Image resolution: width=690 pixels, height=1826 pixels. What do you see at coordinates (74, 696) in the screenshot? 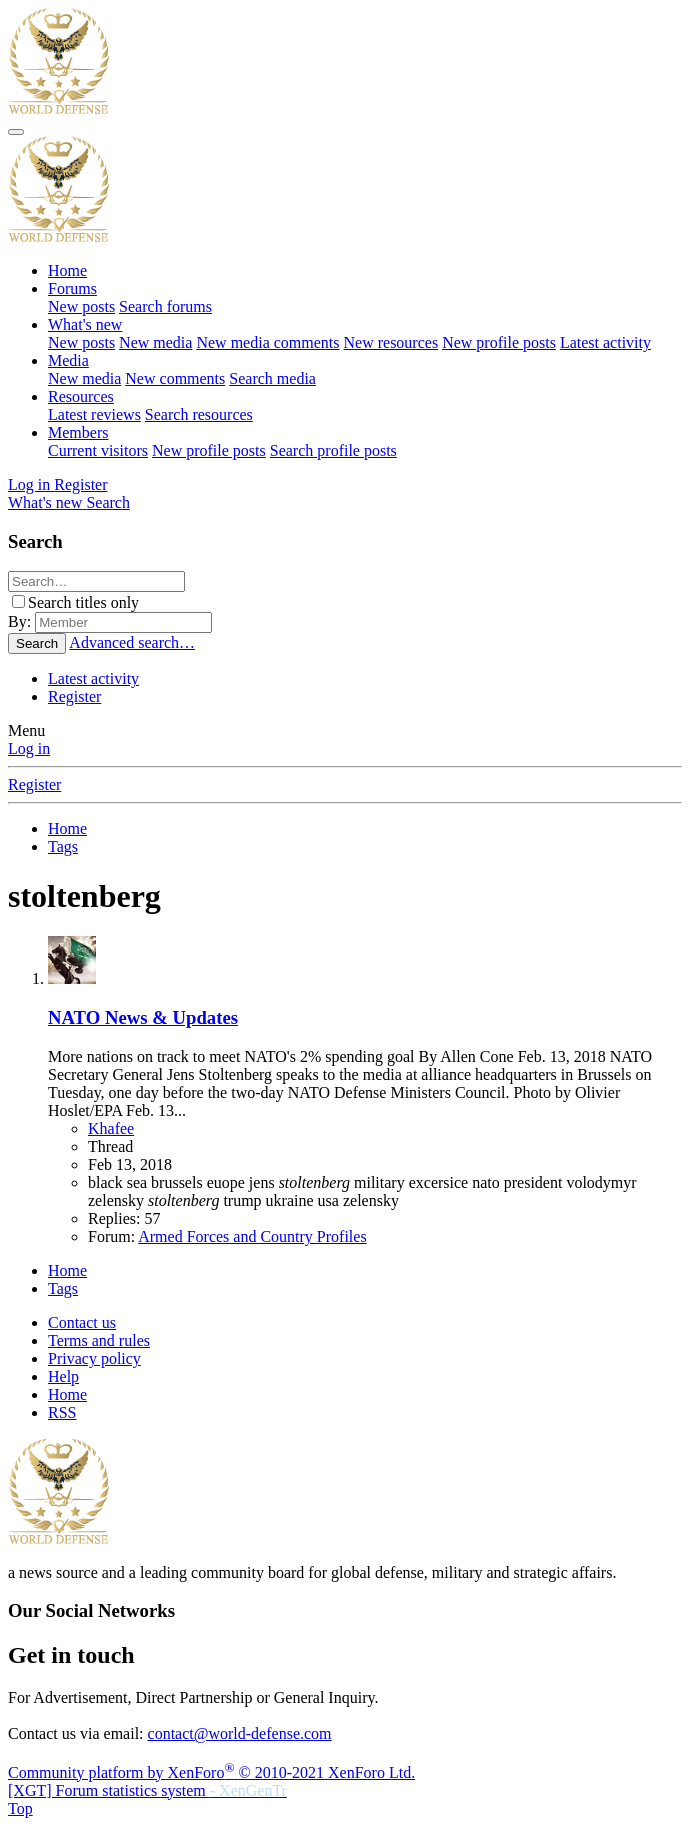
I see `Register` at bounding box center [74, 696].